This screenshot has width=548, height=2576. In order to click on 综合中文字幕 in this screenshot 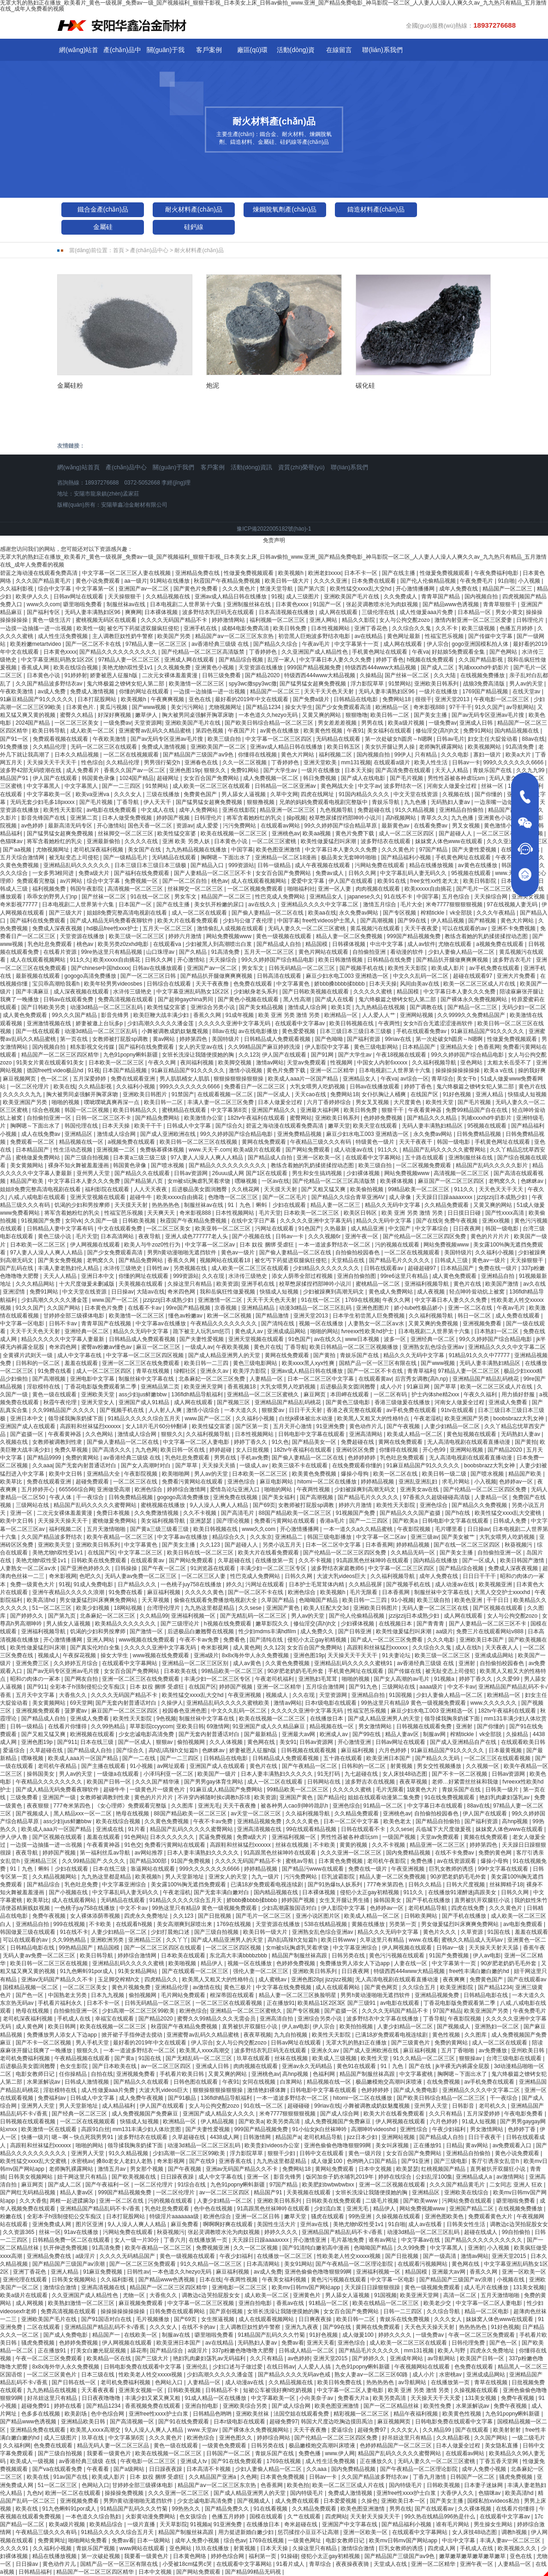, I will do `click(55, 588)`.